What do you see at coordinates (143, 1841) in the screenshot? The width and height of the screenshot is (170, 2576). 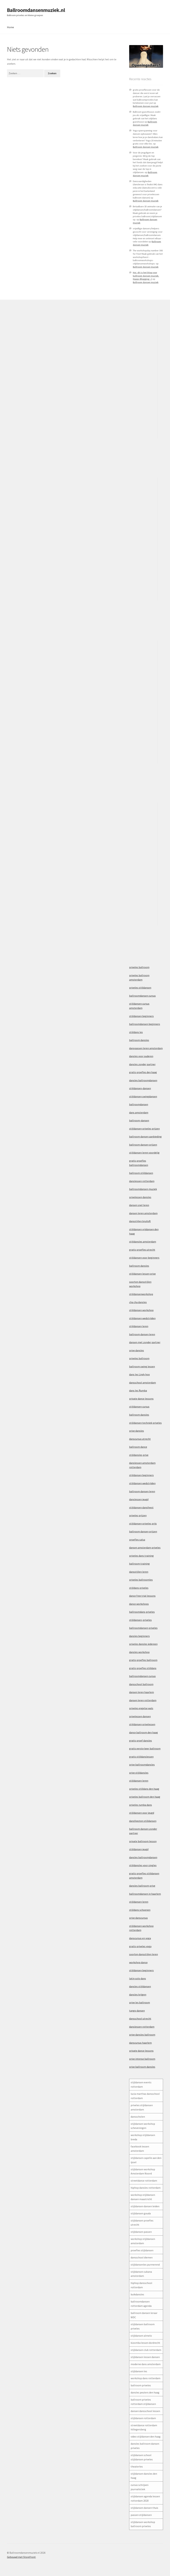 I see `private ballroom lesson` at bounding box center [143, 1841].